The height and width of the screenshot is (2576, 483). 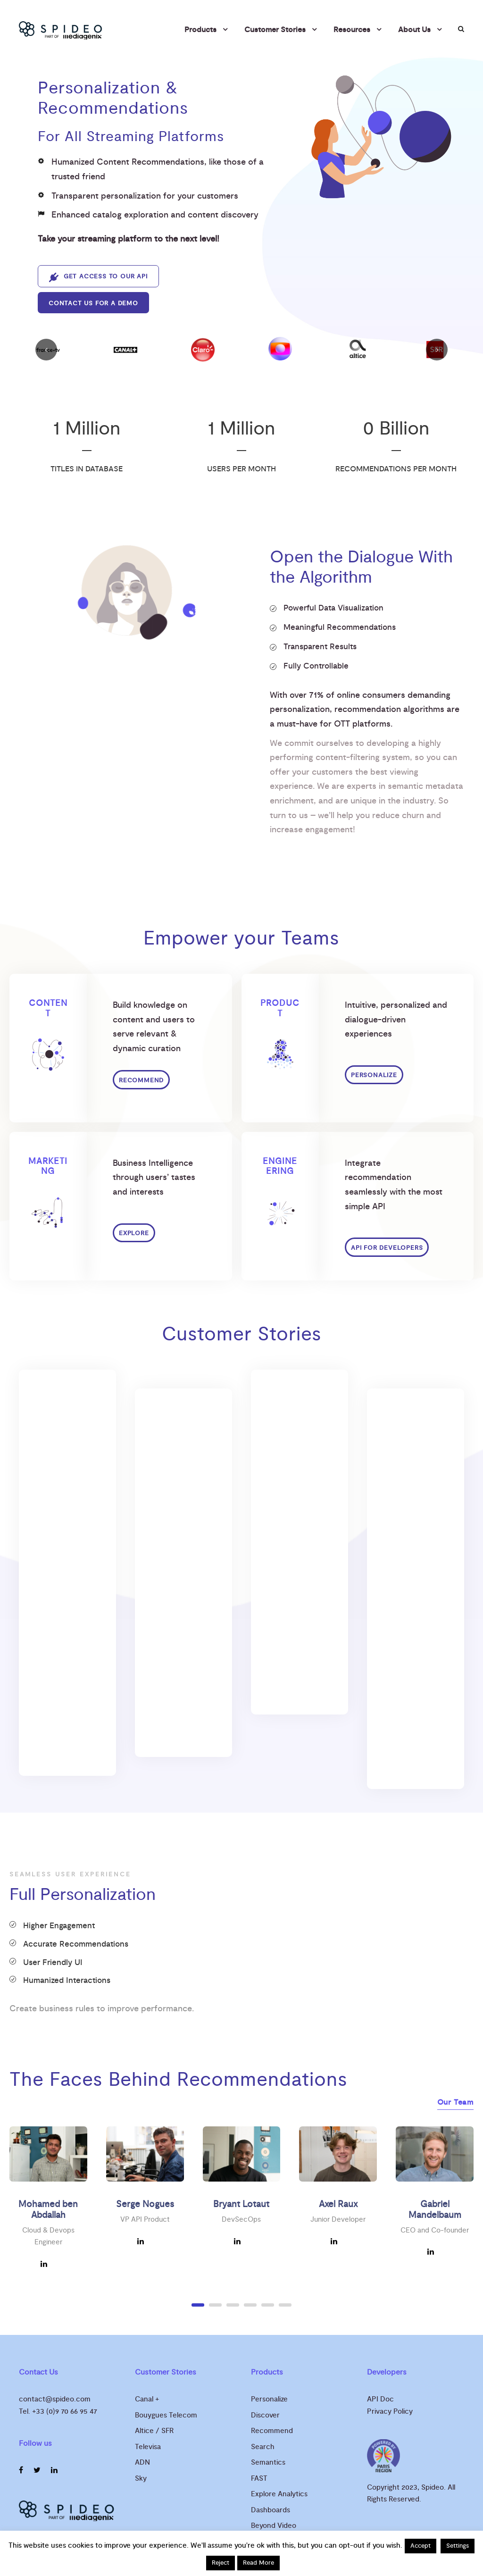 What do you see at coordinates (390, 2411) in the screenshot?
I see `Privacy Policy` at bounding box center [390, 2411].